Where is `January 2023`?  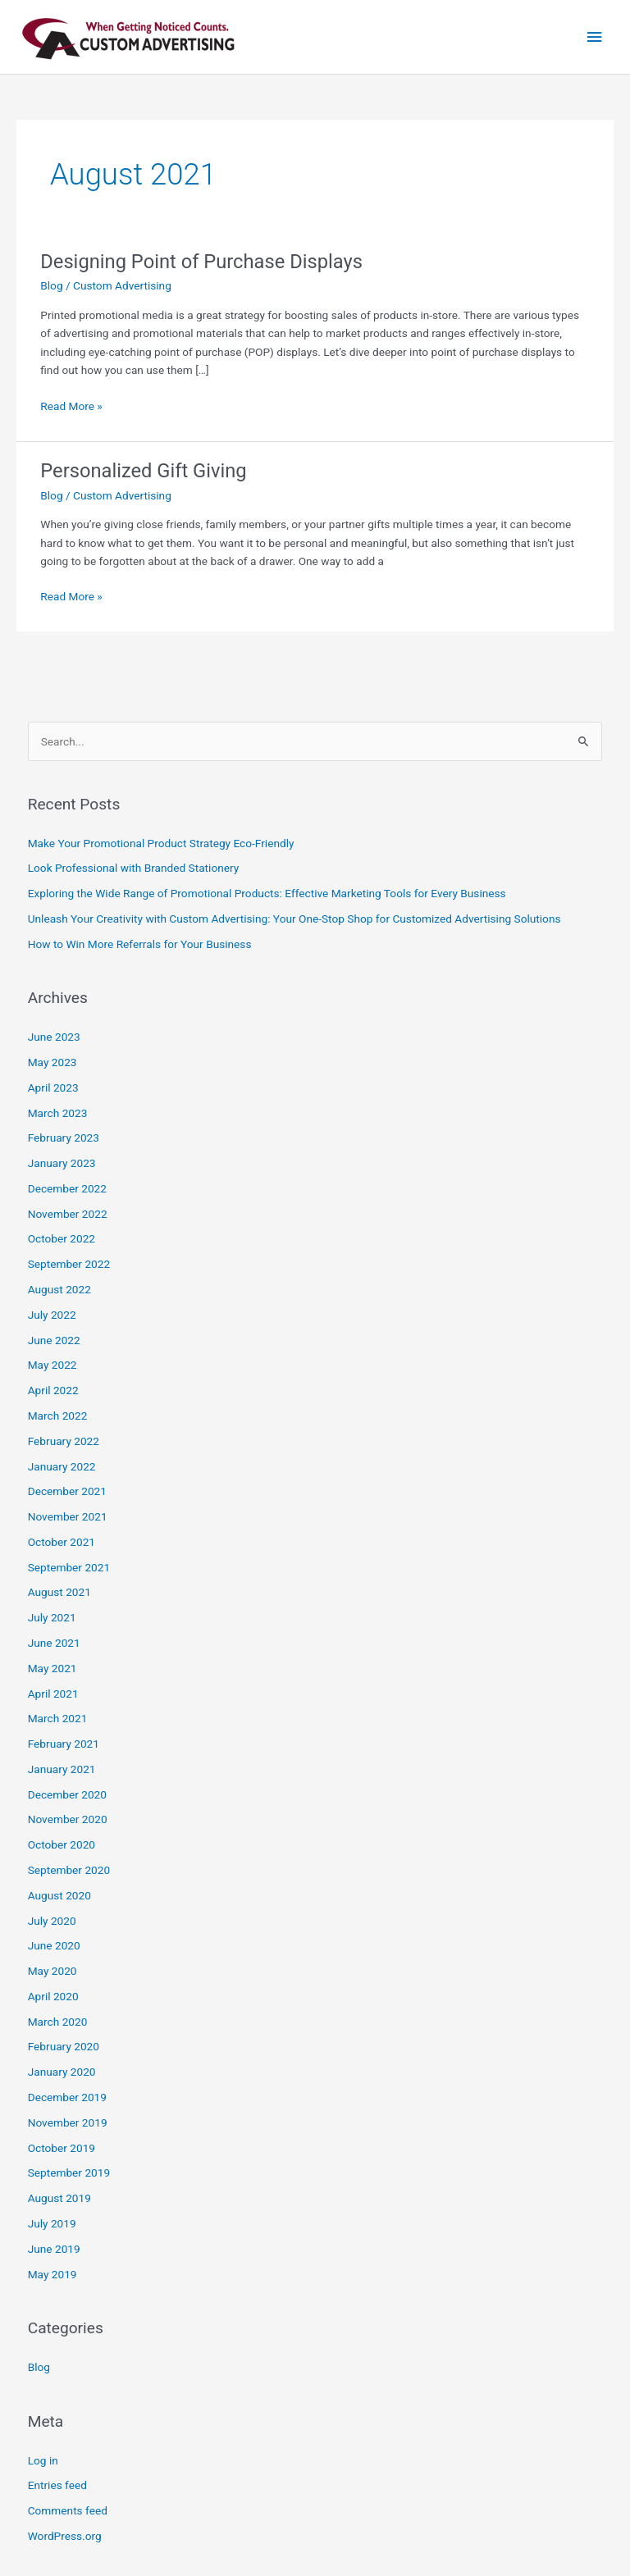 January 2023 is located at coordinates (62, 1162).